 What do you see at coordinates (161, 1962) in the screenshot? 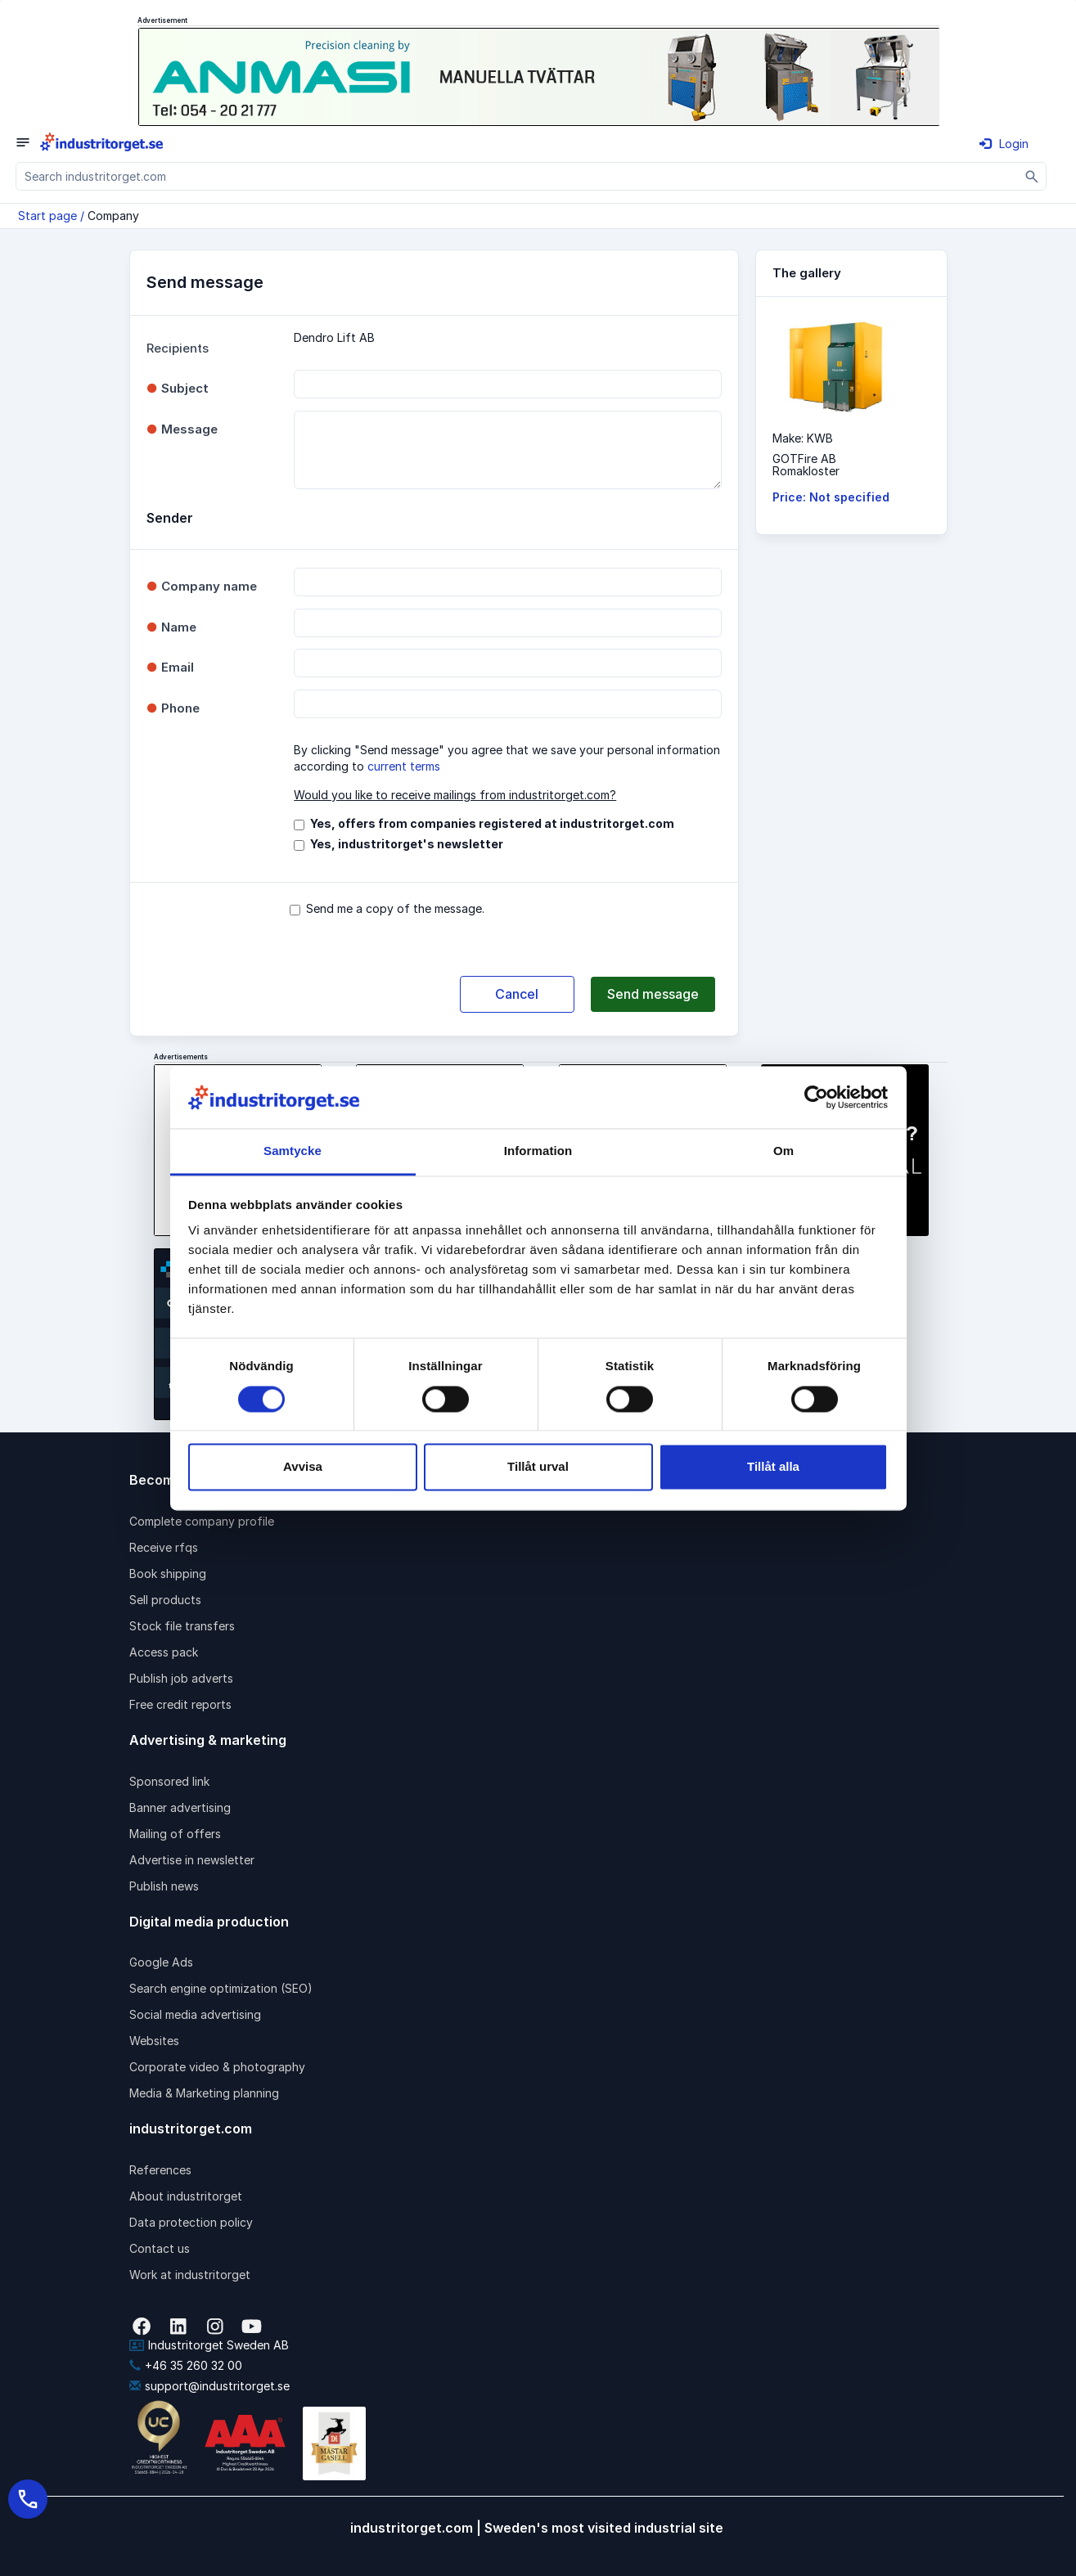
I see `Google Ads` at bounding box center [161, 1962].